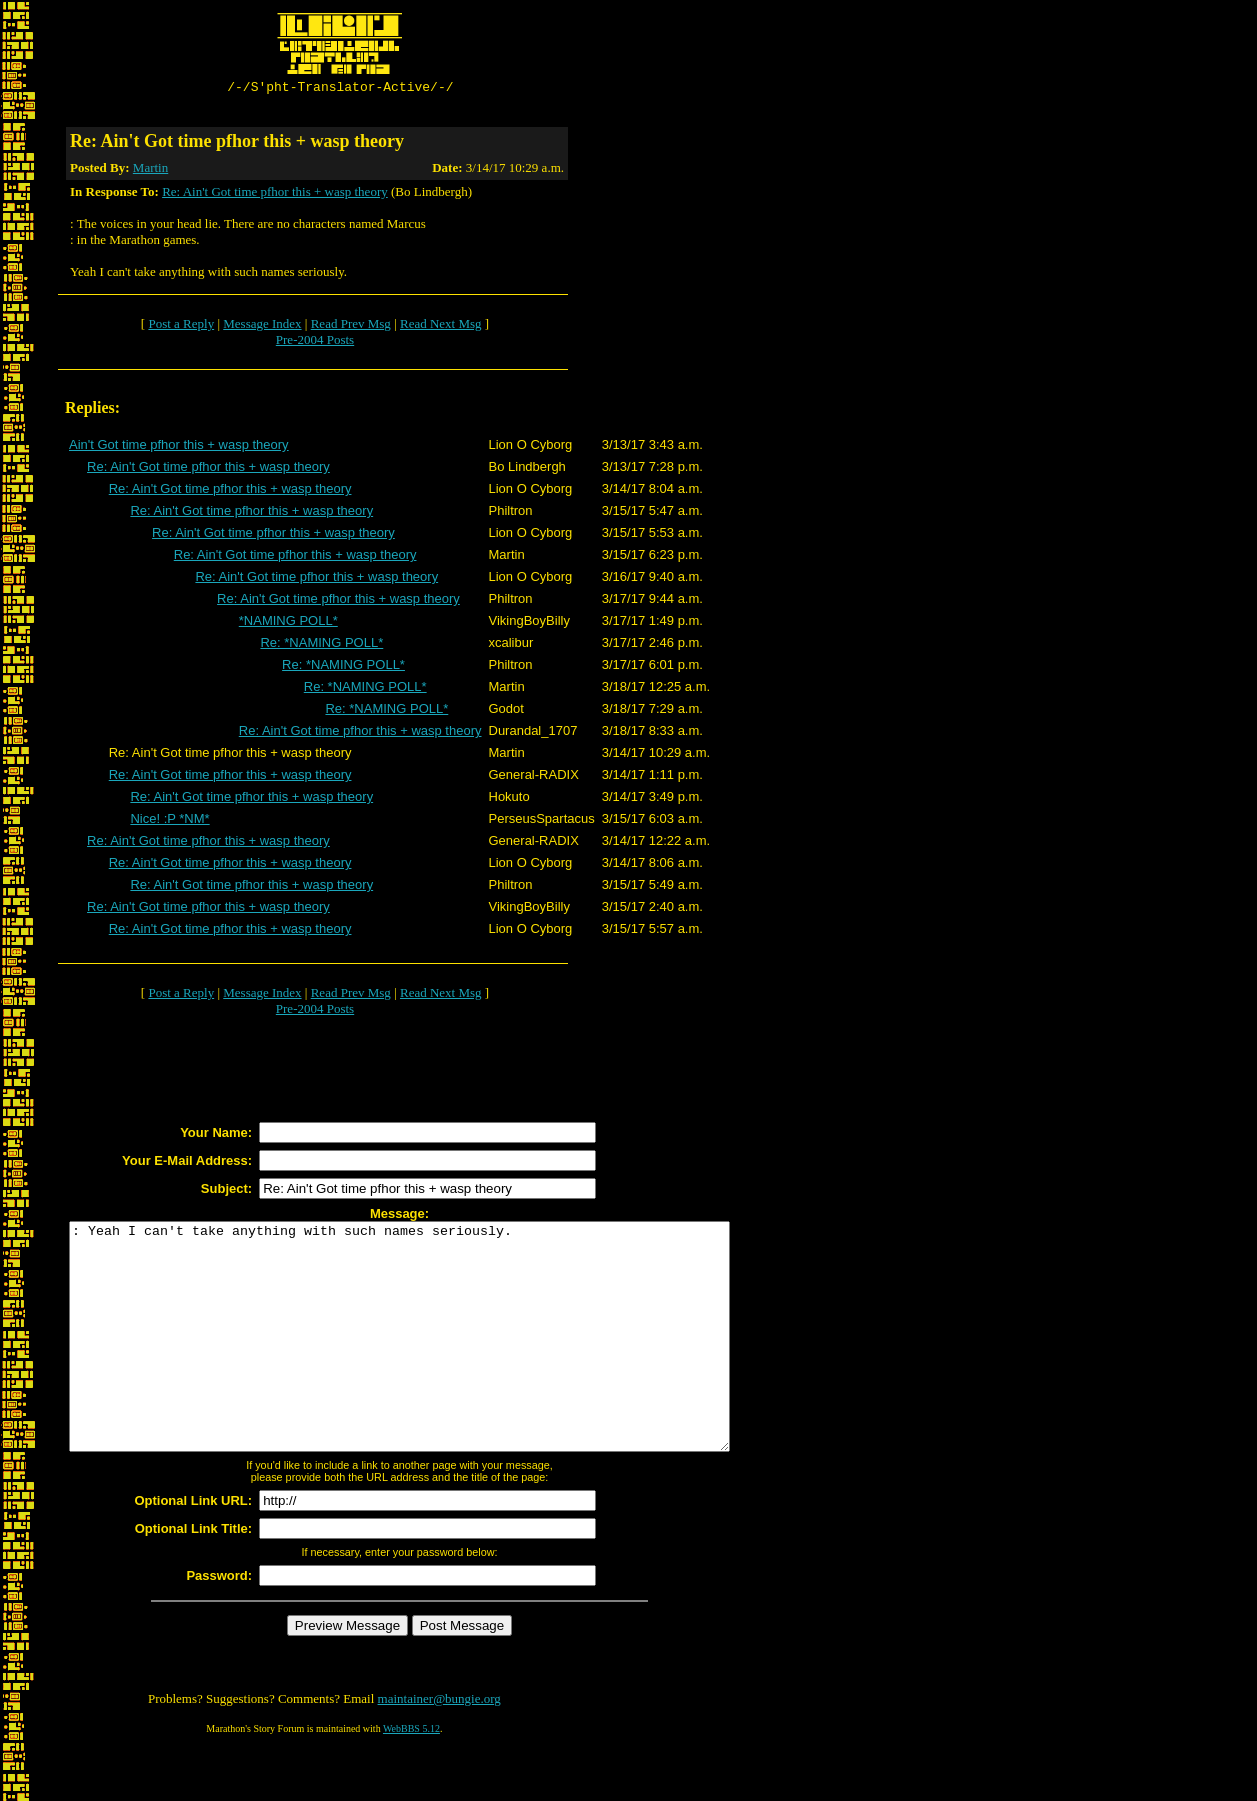 The width and height of the screenshot is (1257, 1801). What do you see at coordinates (288, 623) in the screenshot?
I see `*NAMING POLL*` at bounding box center [288, 623].